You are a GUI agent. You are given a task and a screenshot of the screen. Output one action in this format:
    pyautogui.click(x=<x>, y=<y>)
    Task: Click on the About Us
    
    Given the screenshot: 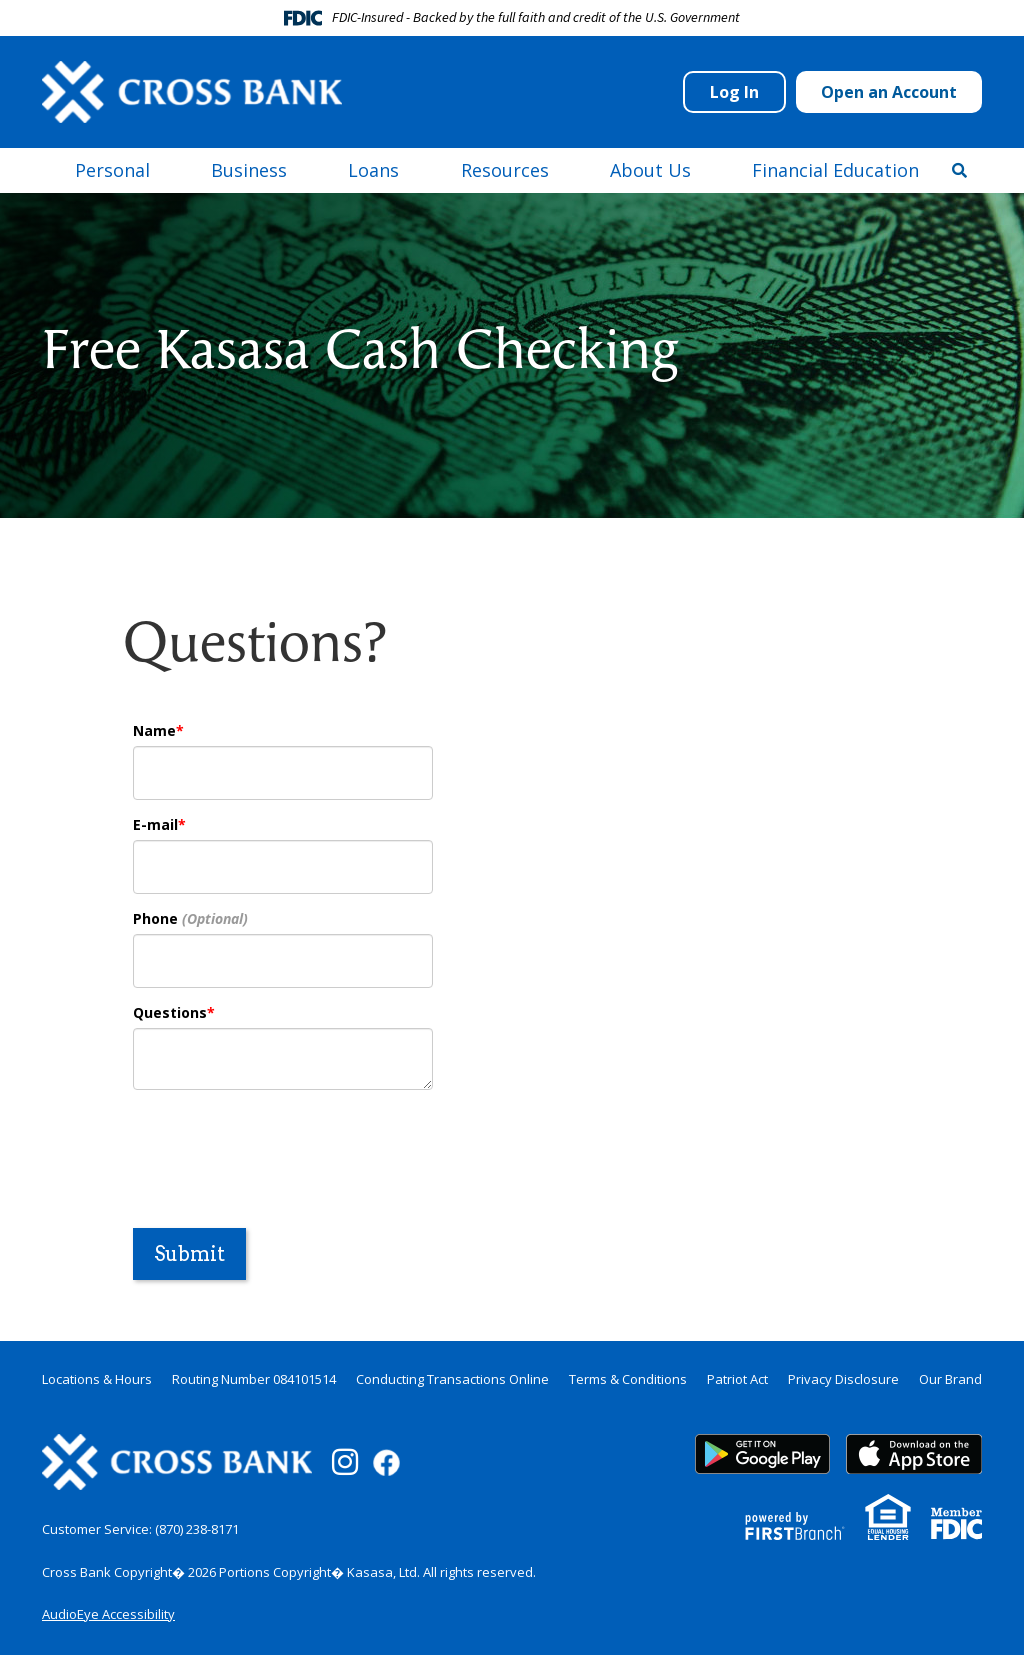 What is the action you would take?
    pyautogui.click(x=650, y=170)
    